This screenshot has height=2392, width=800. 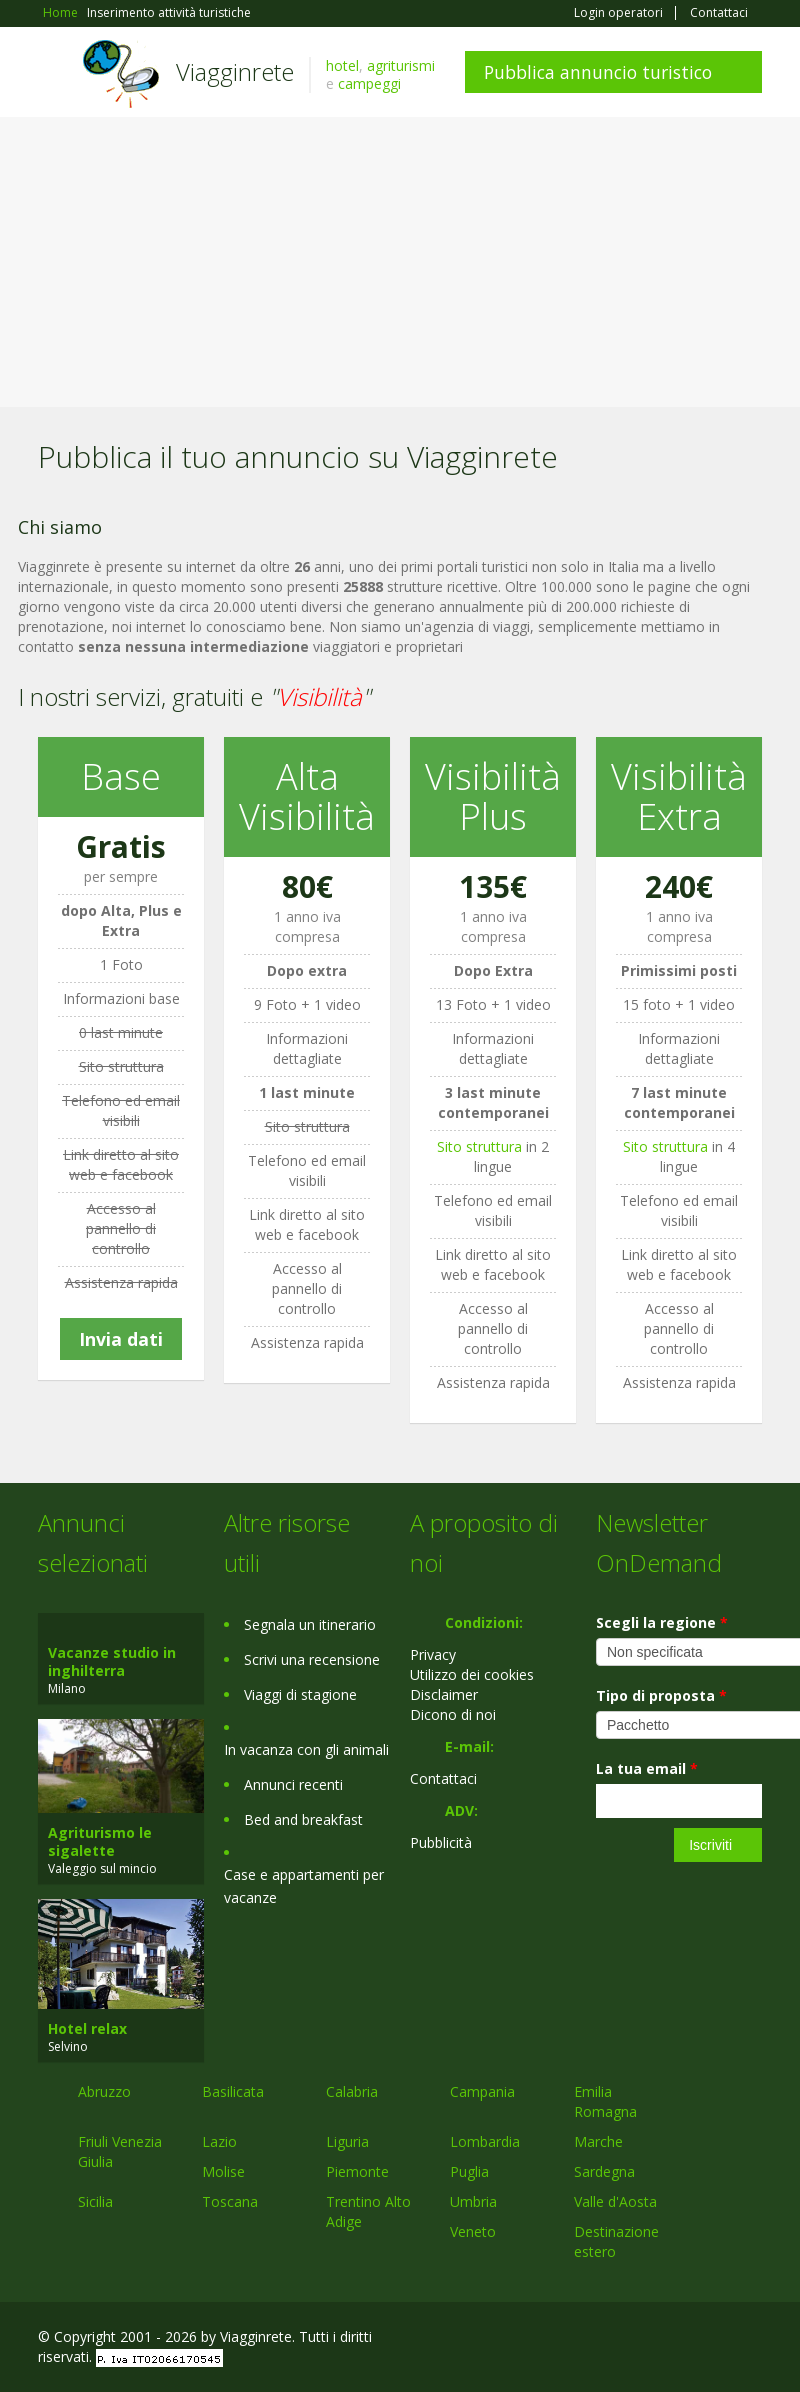 I want to click on Viaggi di stagione, so click(x=300, y=1694).